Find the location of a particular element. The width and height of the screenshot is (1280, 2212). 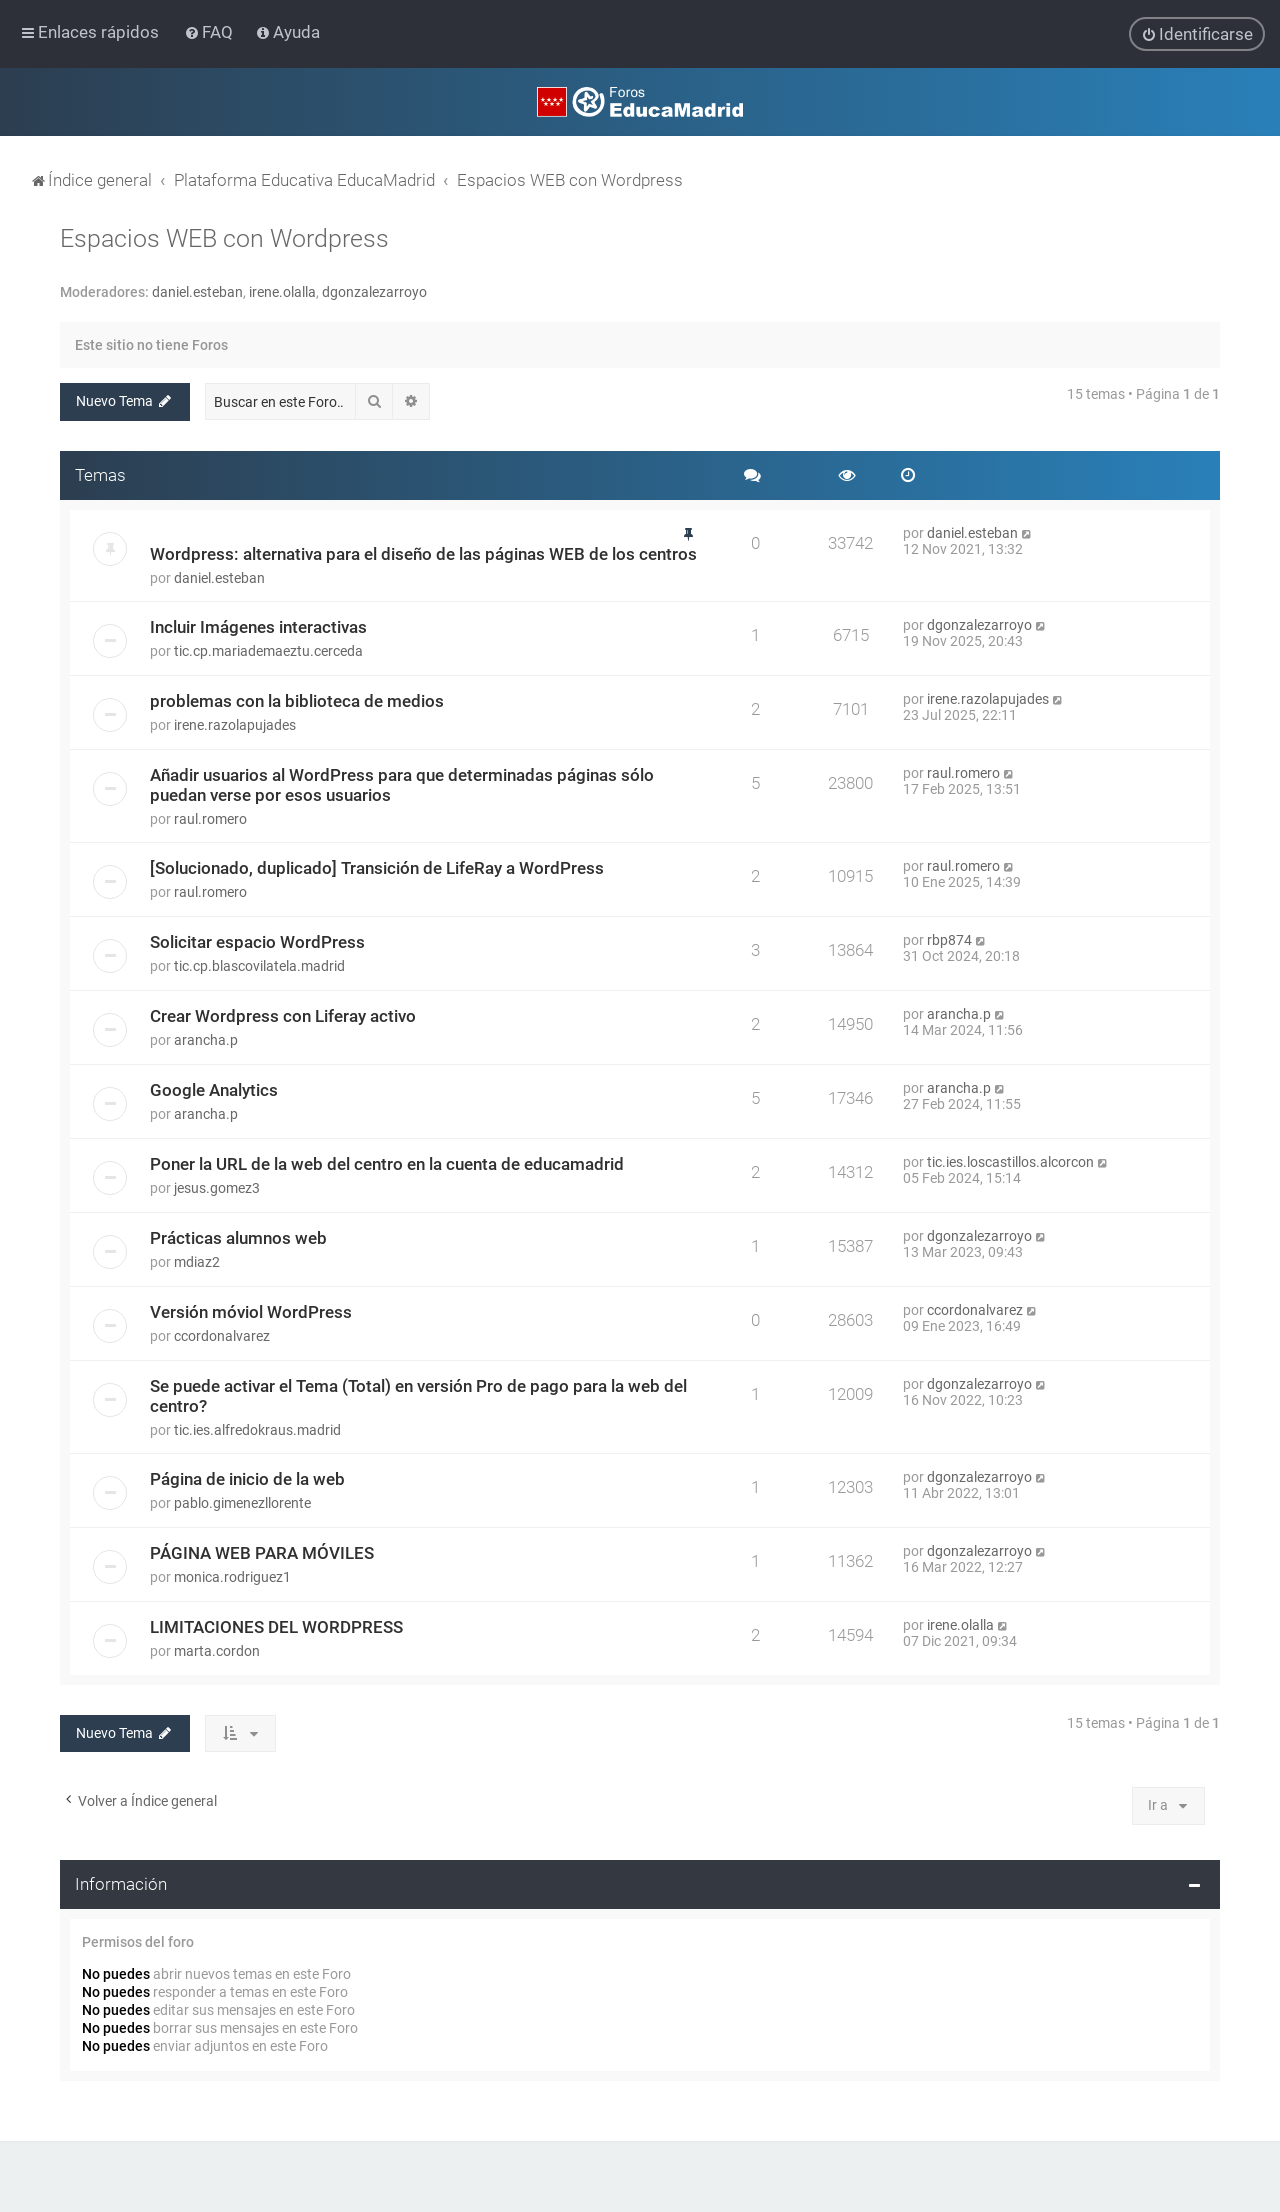

tic.ies.alfredokraus.madrid is located at coordinates (257, 1429).